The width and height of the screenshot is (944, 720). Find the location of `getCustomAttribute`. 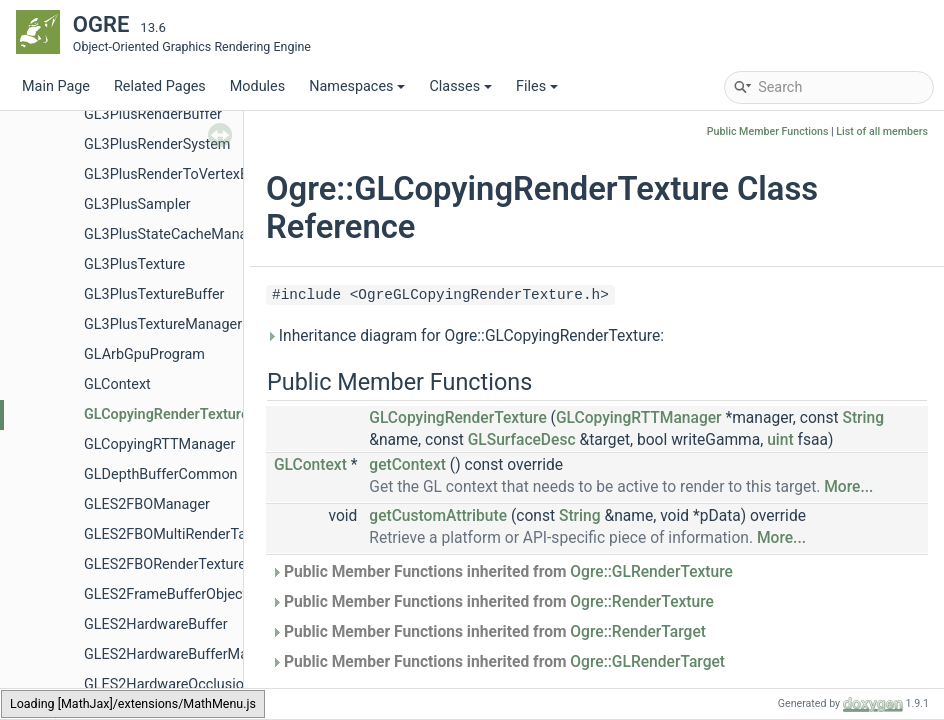

getCustomAttribute is located at coordinates (438, 516).